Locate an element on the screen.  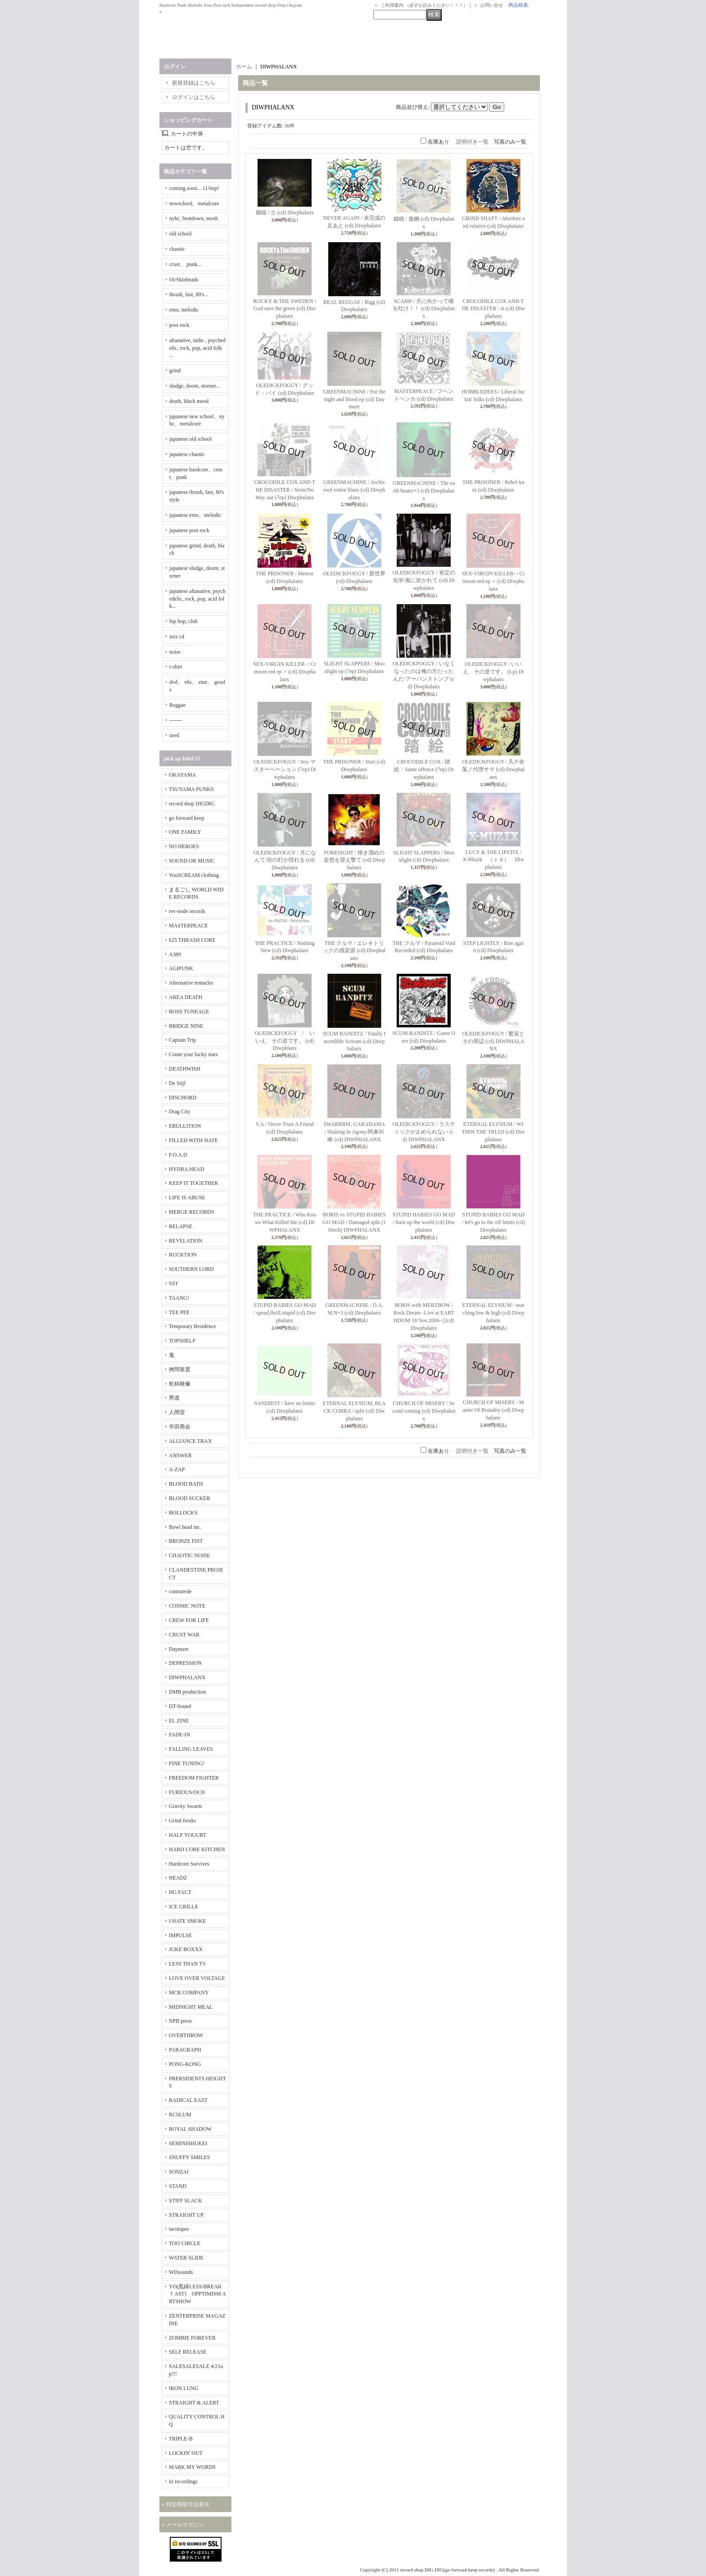
ログインはこちら is located at coordinates (193, 97).